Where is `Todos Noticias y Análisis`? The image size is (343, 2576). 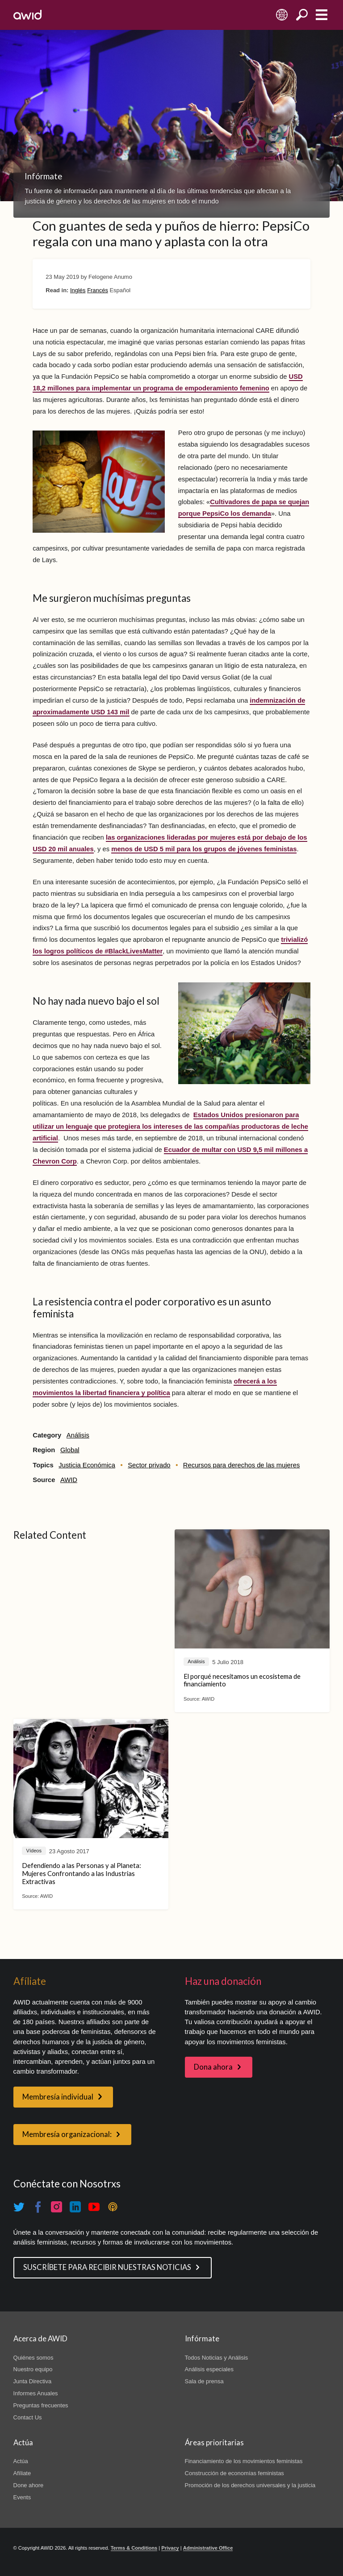
Todos Noticias y Análisis is located at coordinates (216, 2357).